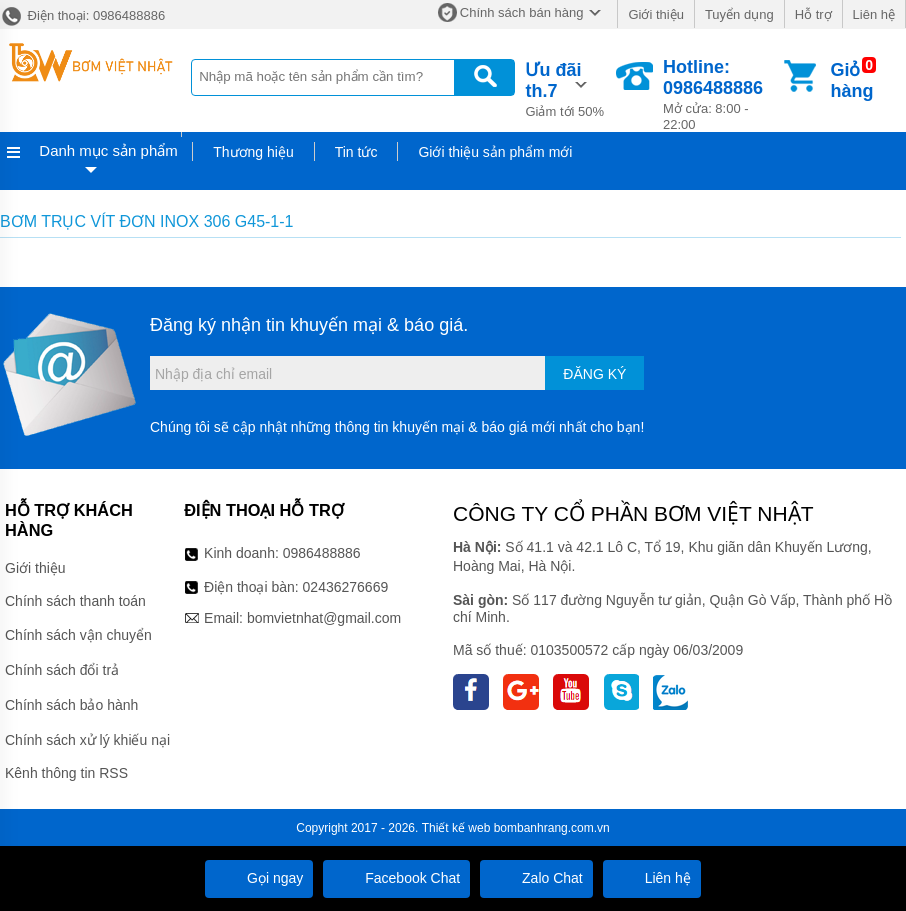  What do you see at coordinates (108, 150) in the screenshot?
I see `Danh mục sản phẩm` at bounding box center [108, 150].